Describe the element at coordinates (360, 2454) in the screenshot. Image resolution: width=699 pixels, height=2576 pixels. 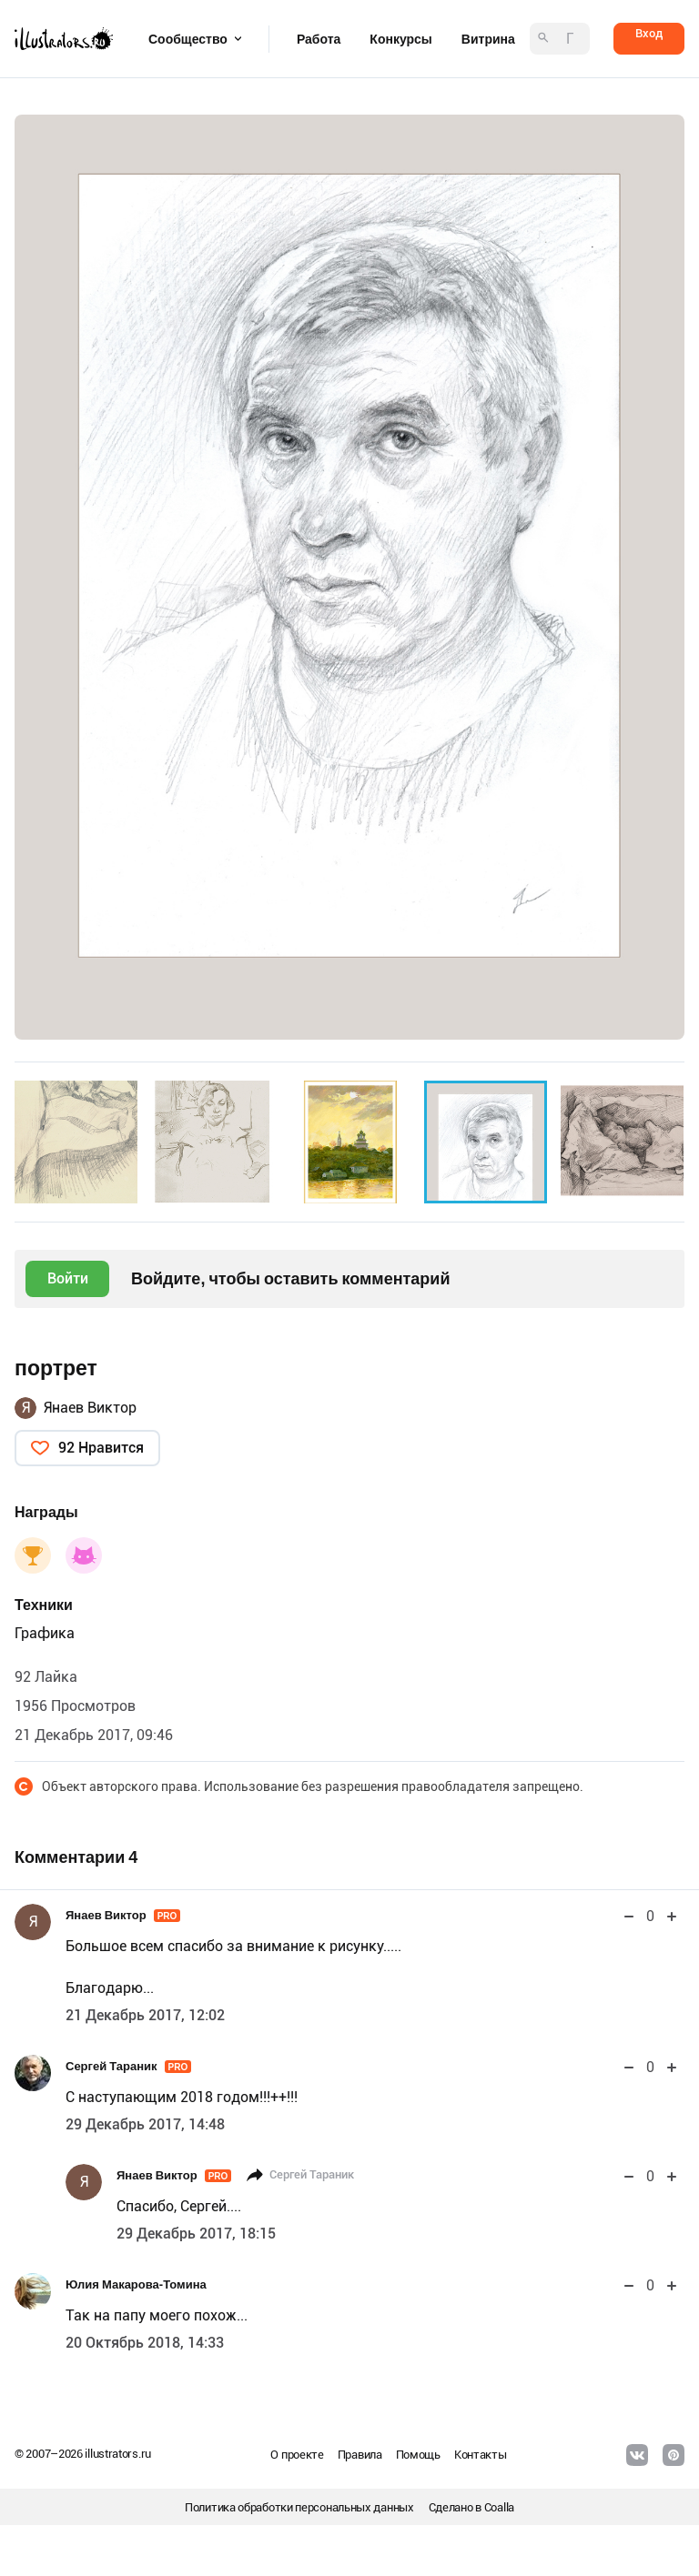
I see `Правила` at that location.